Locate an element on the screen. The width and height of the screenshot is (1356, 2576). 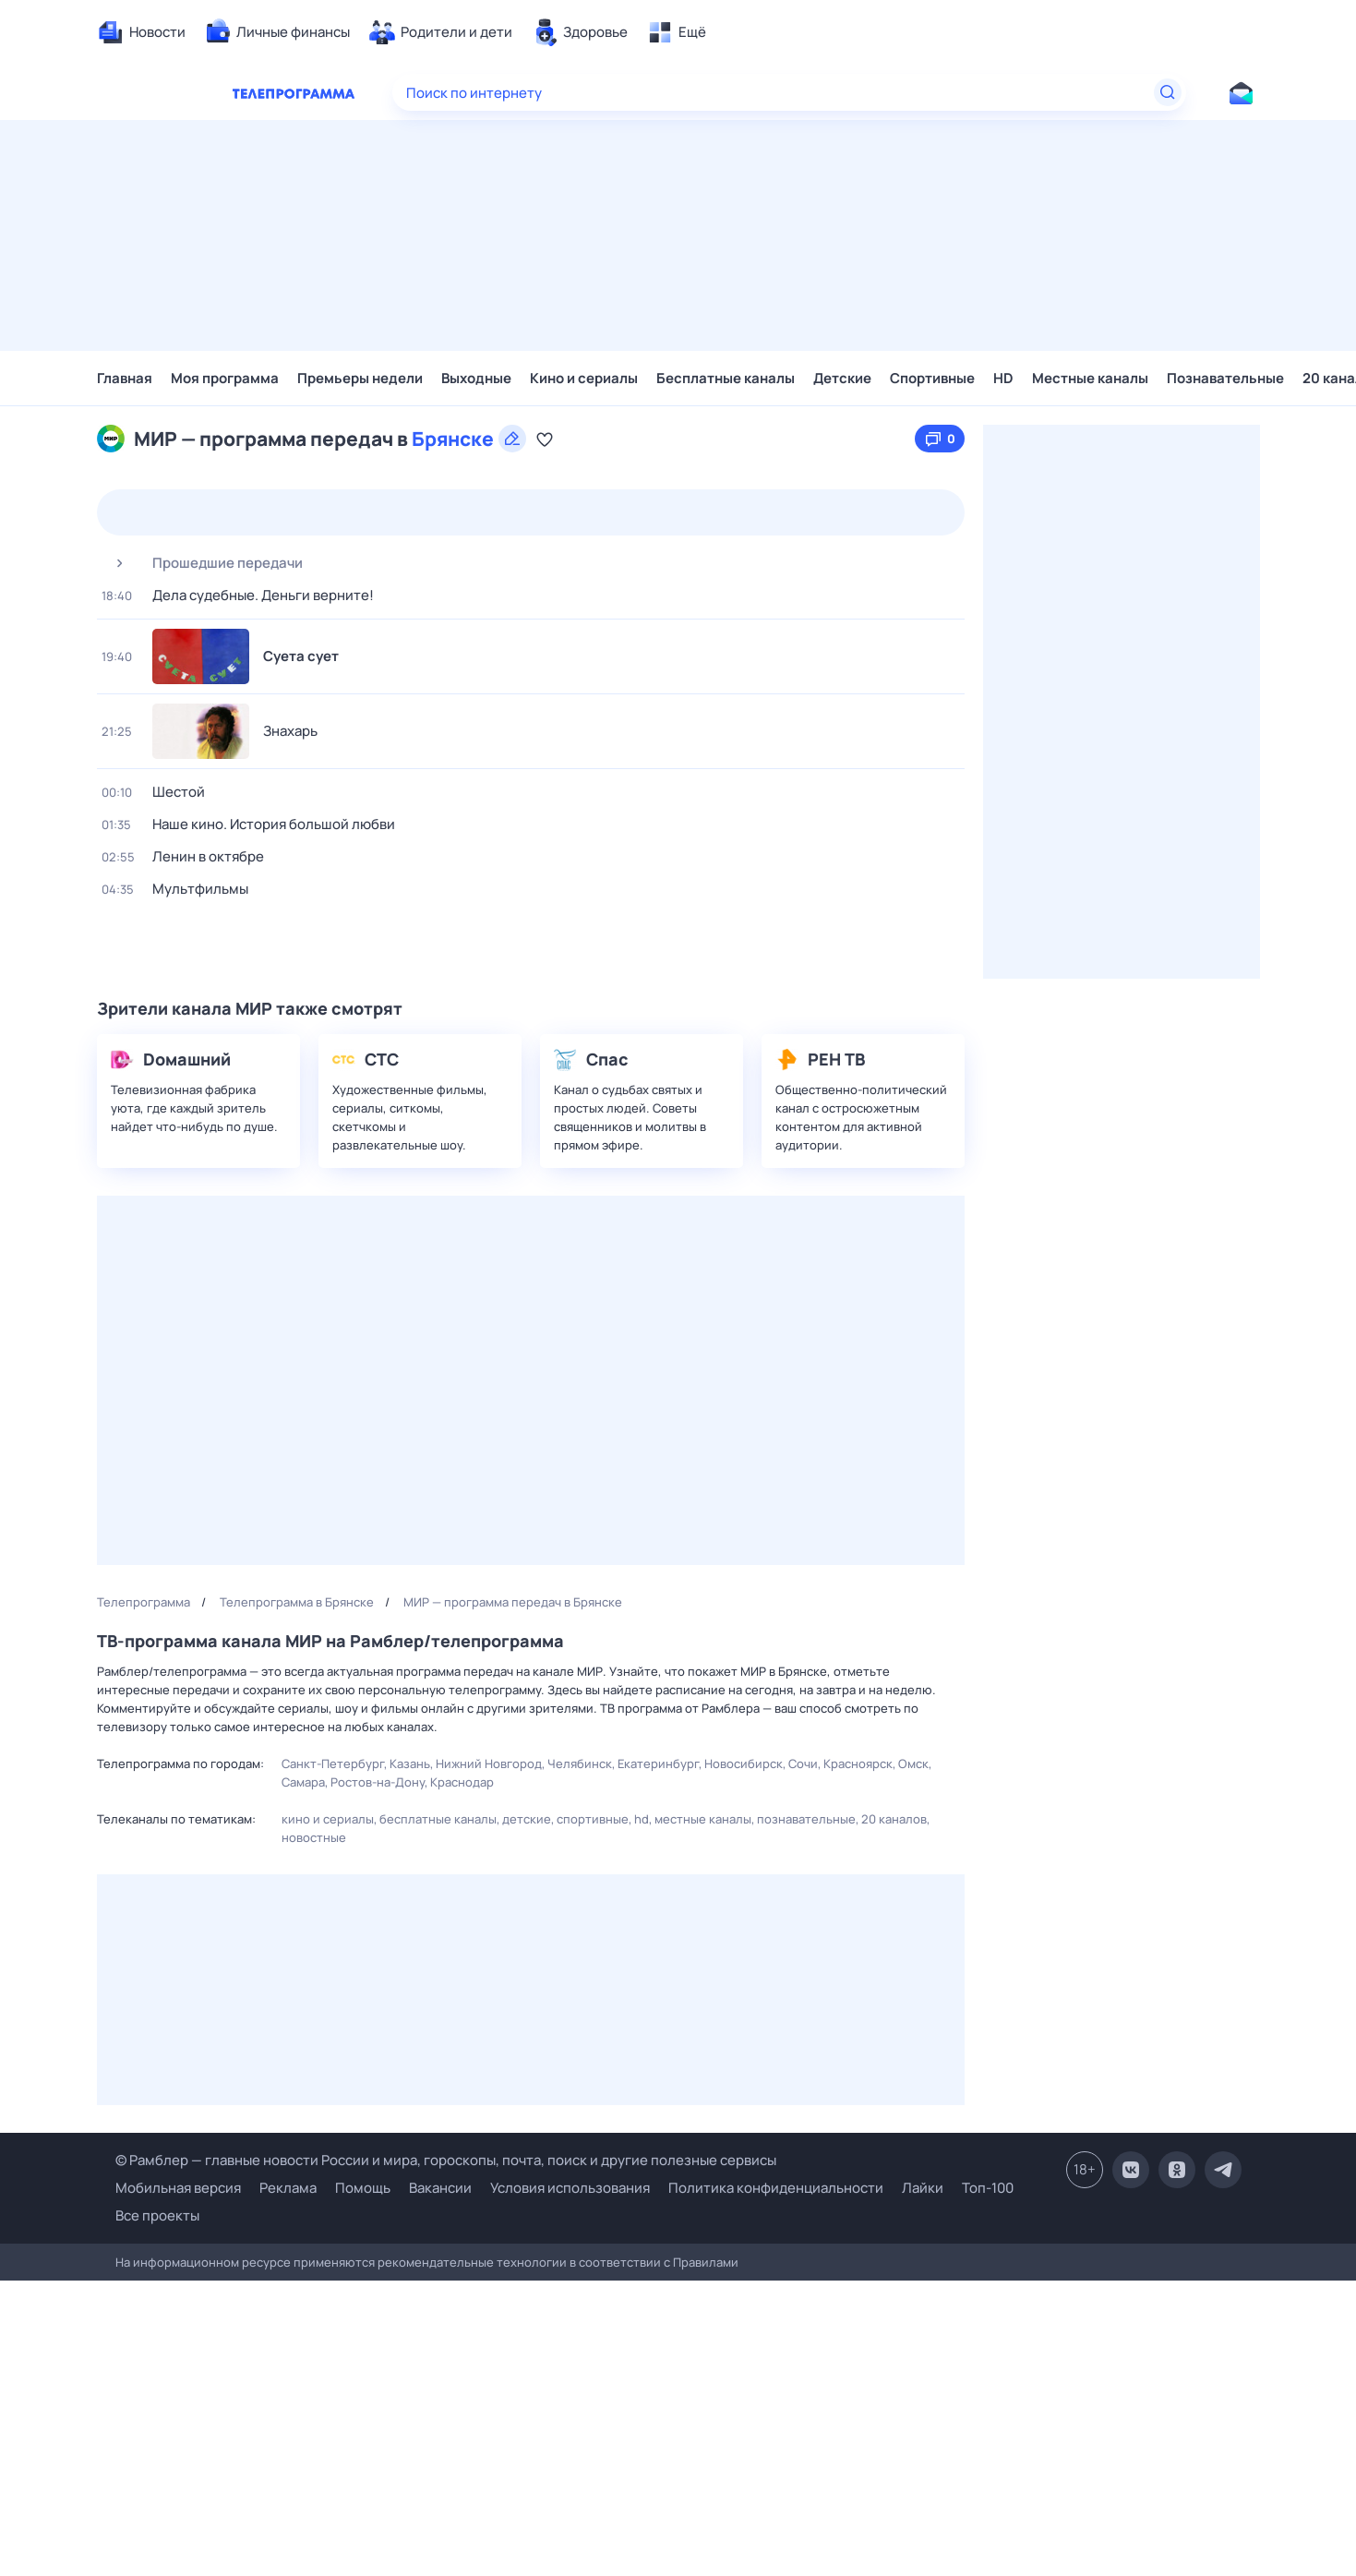
20 каналов is located at coordinates (894, 1819).